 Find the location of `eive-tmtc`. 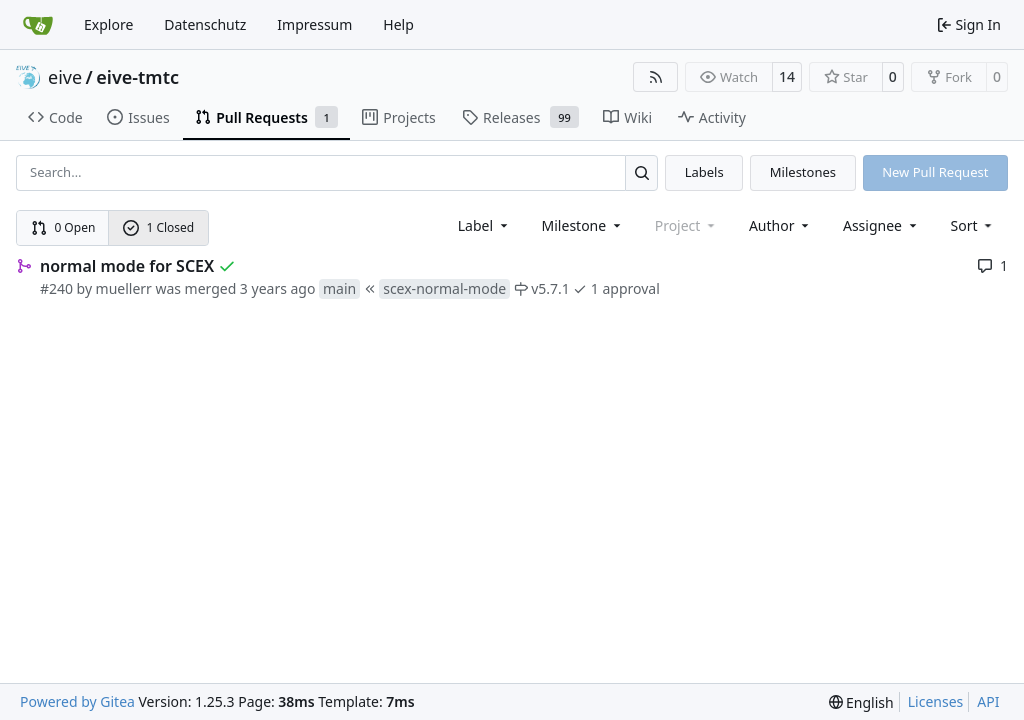

eive-tmtc is located at coordinates (137, 77).